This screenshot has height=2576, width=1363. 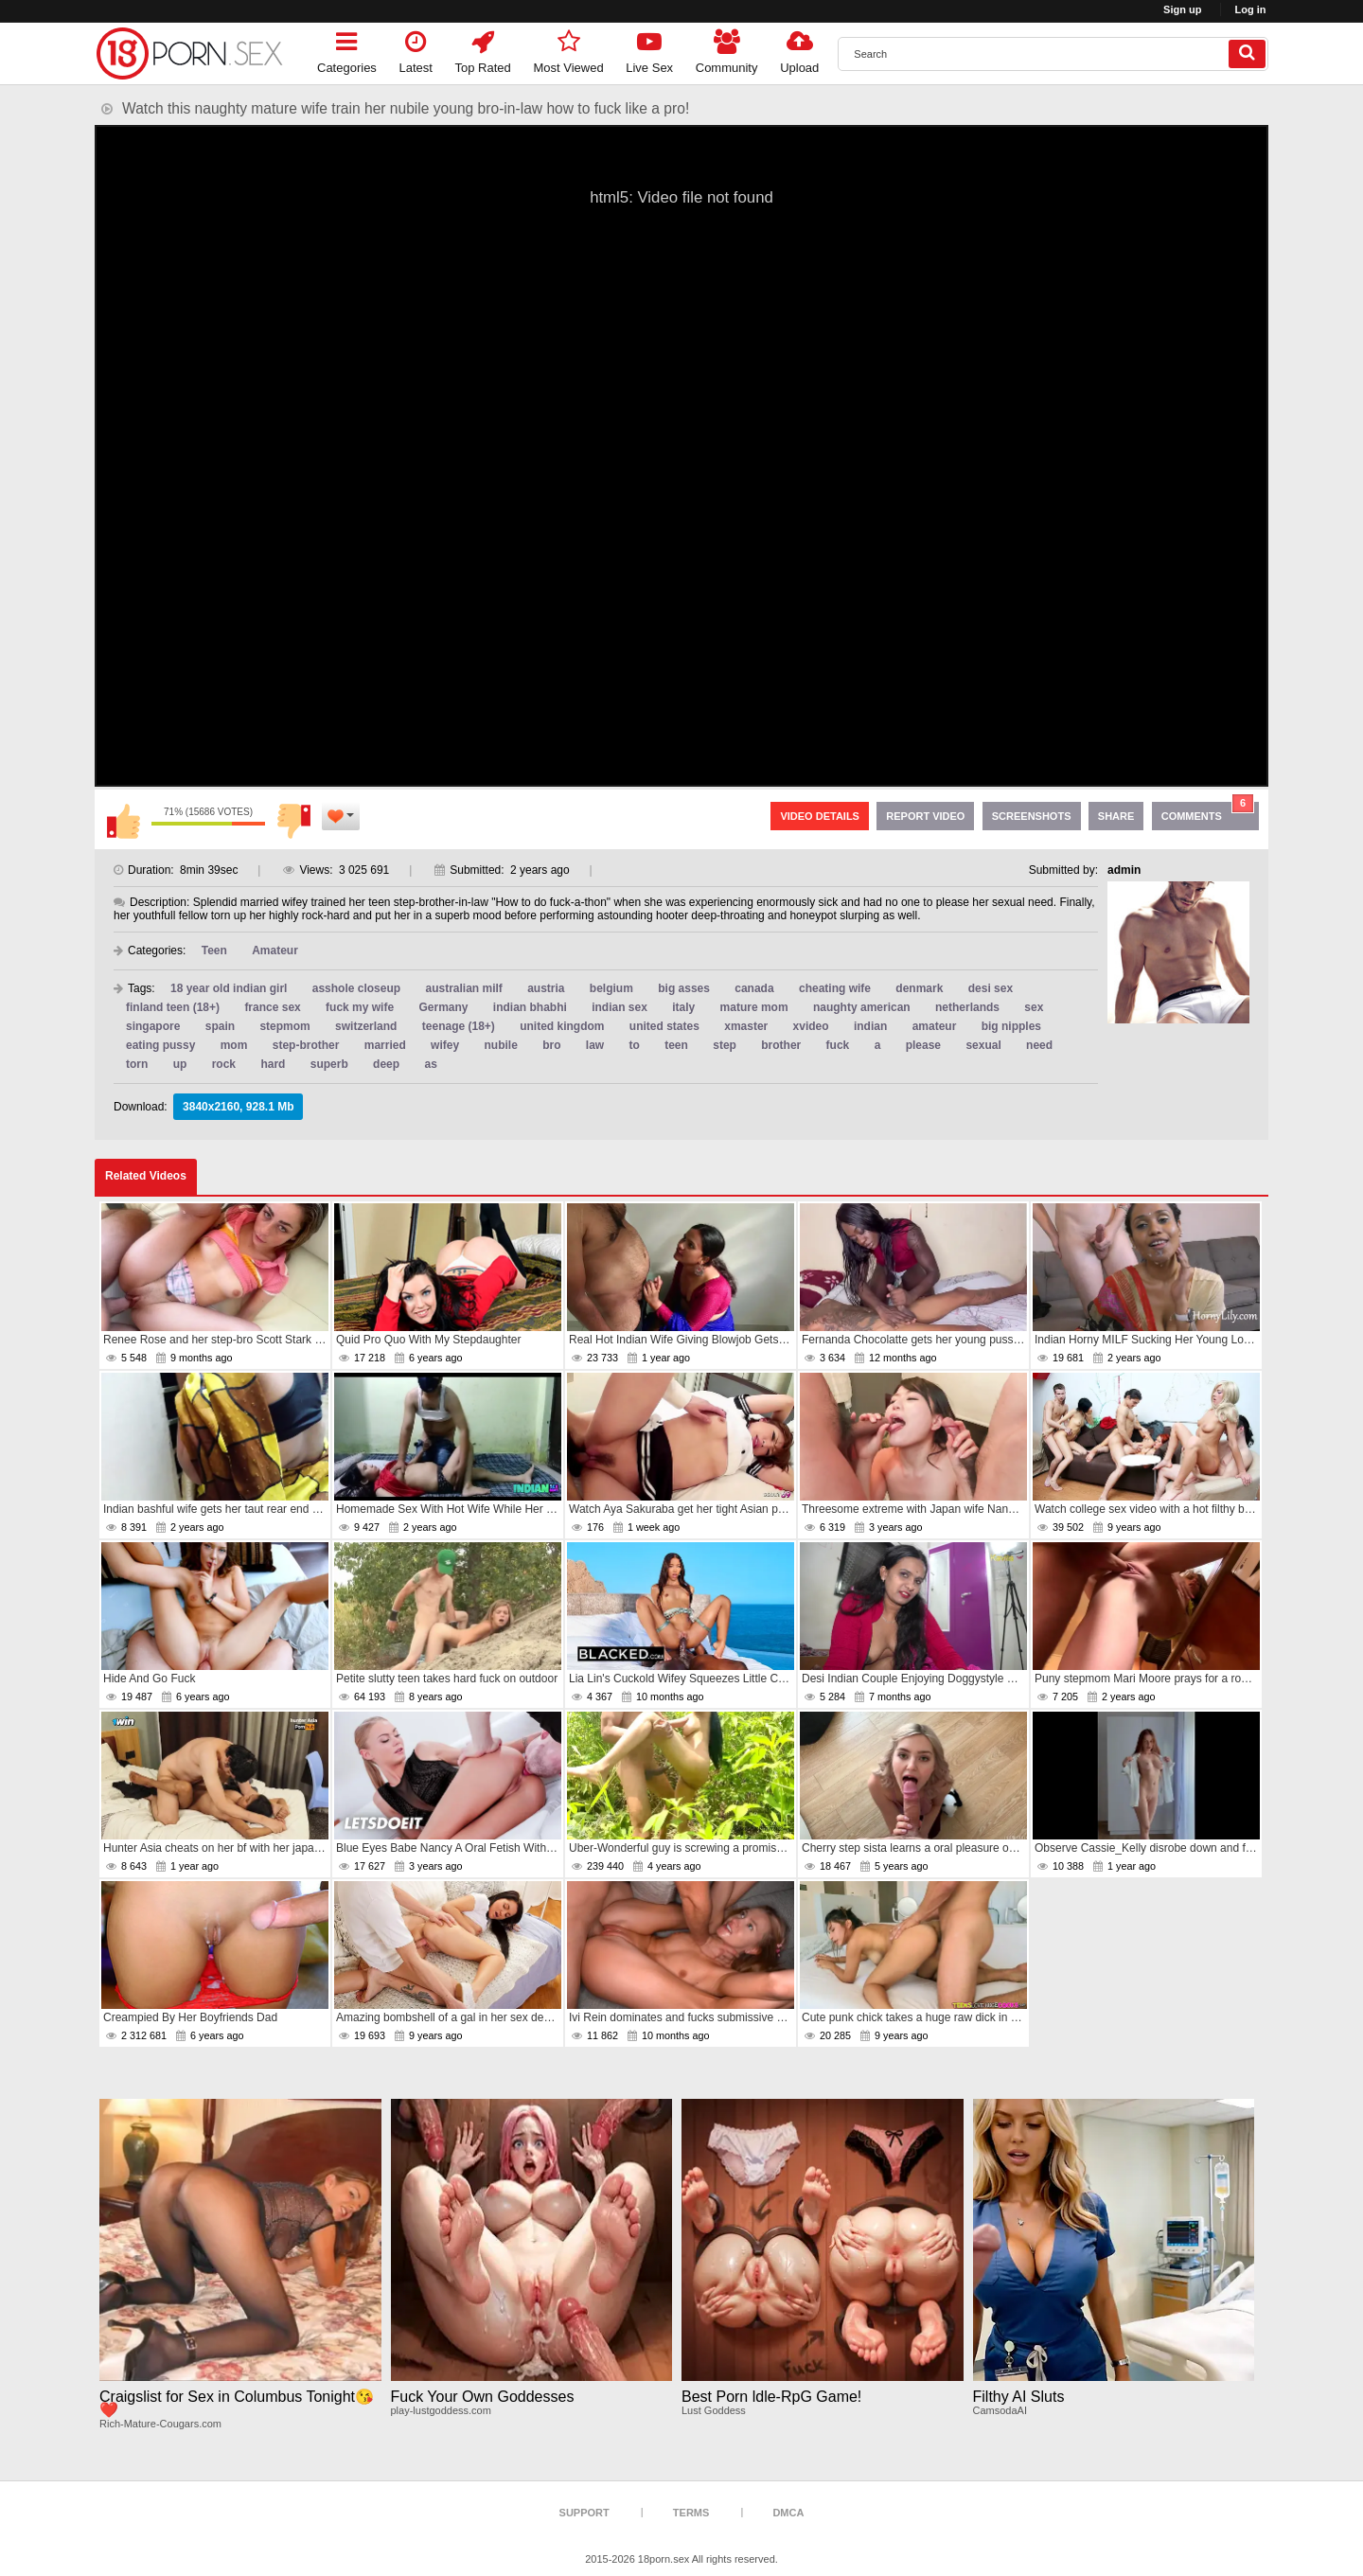 I want to click on Amateur, so click(x=275, y=950).